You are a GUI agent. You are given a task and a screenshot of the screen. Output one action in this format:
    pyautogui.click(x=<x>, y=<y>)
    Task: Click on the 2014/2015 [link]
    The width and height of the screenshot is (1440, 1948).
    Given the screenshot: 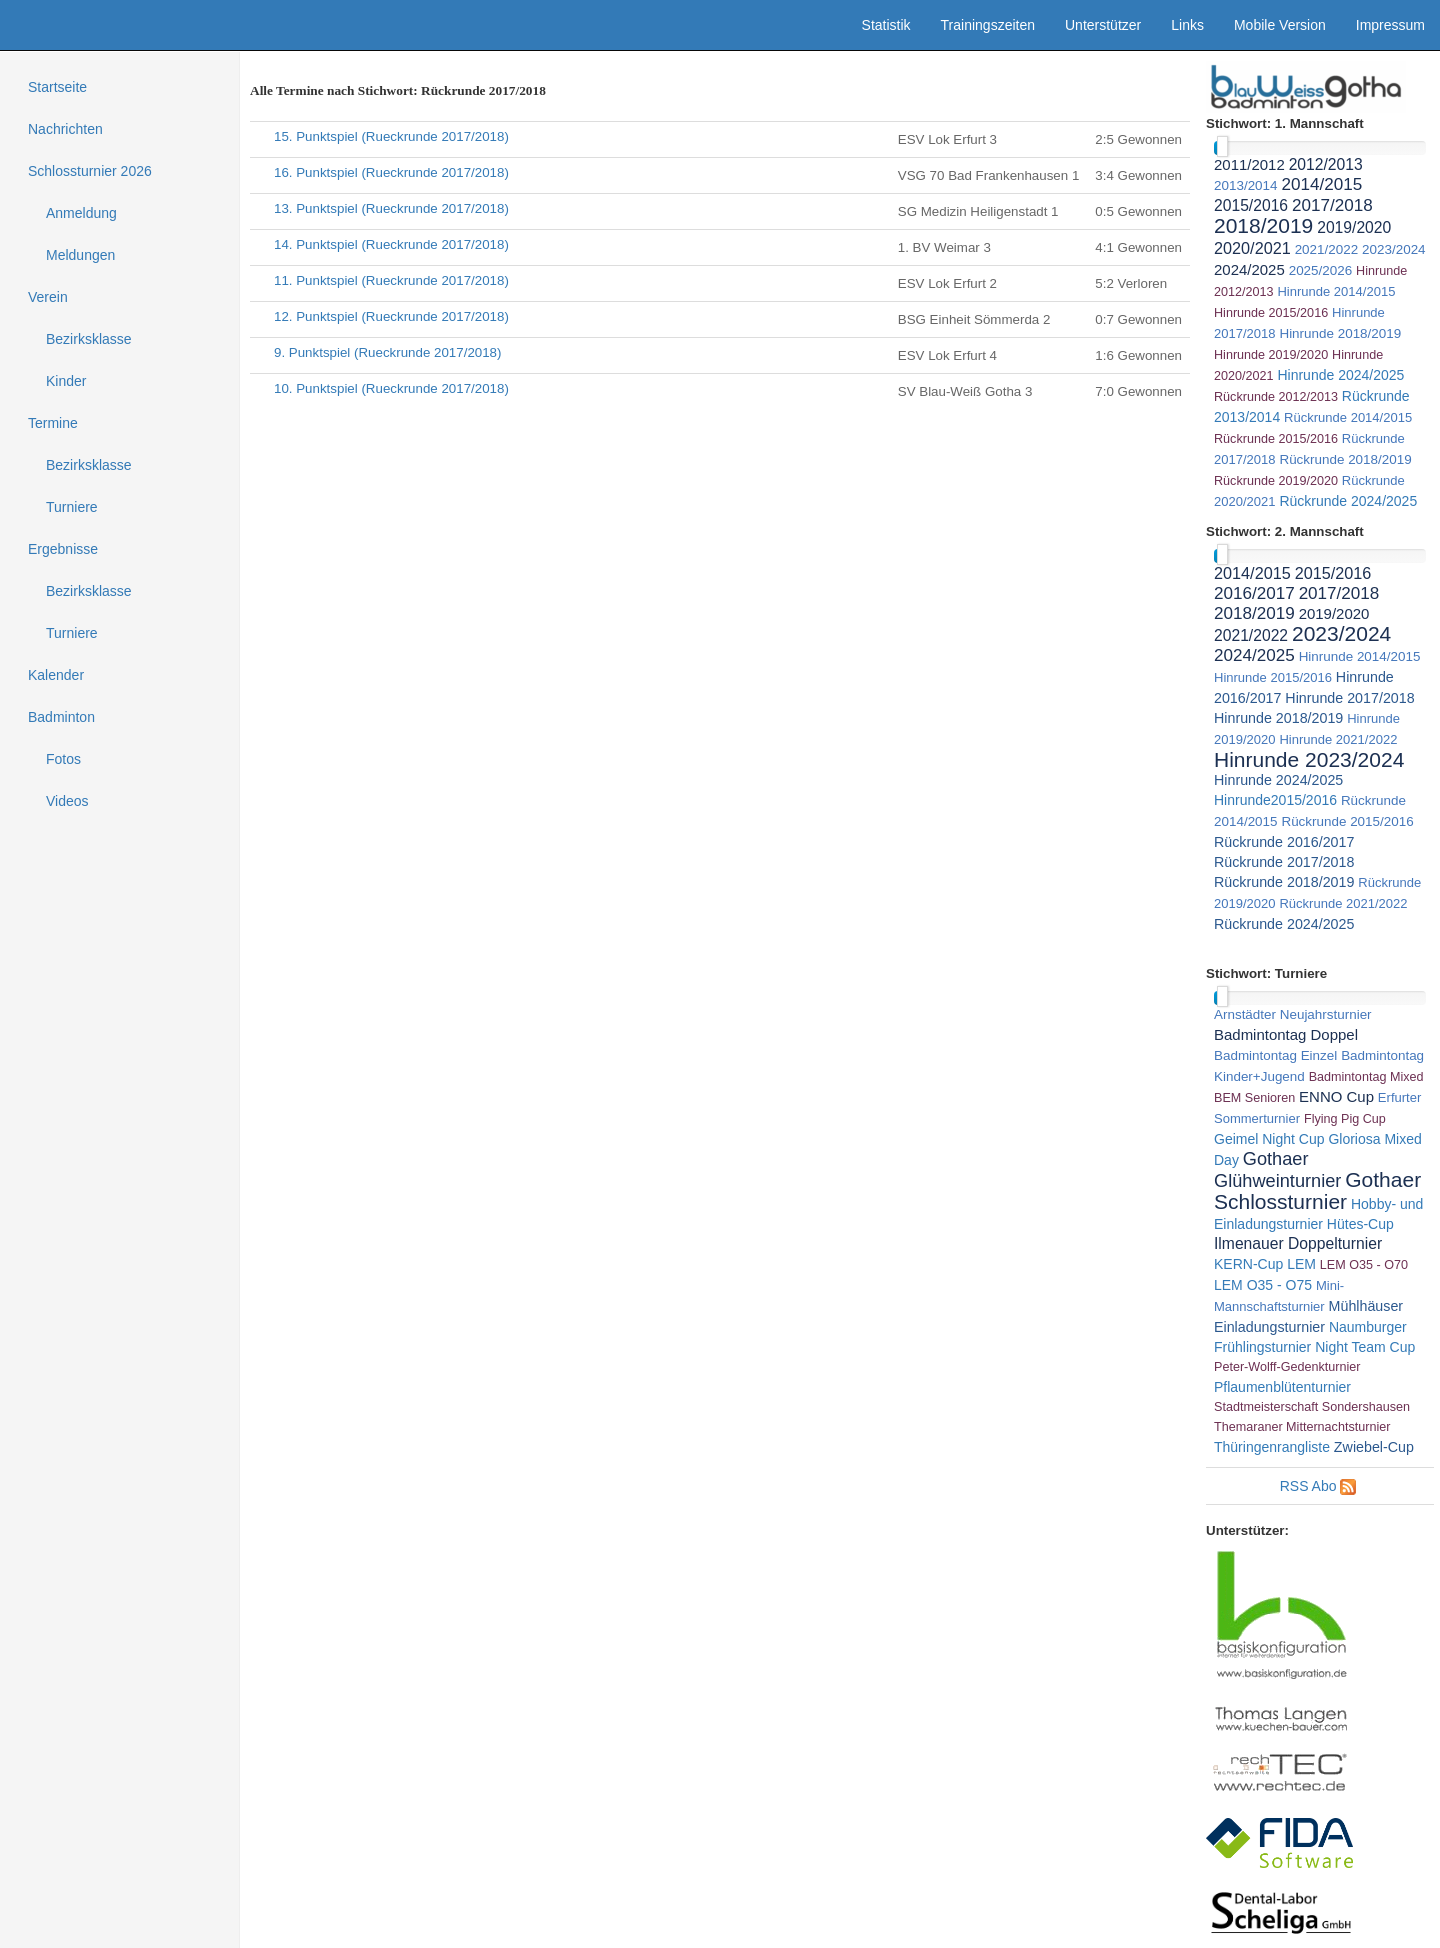 What is the action you would take?
    pyautogui.click(x=1321, y=184)
    